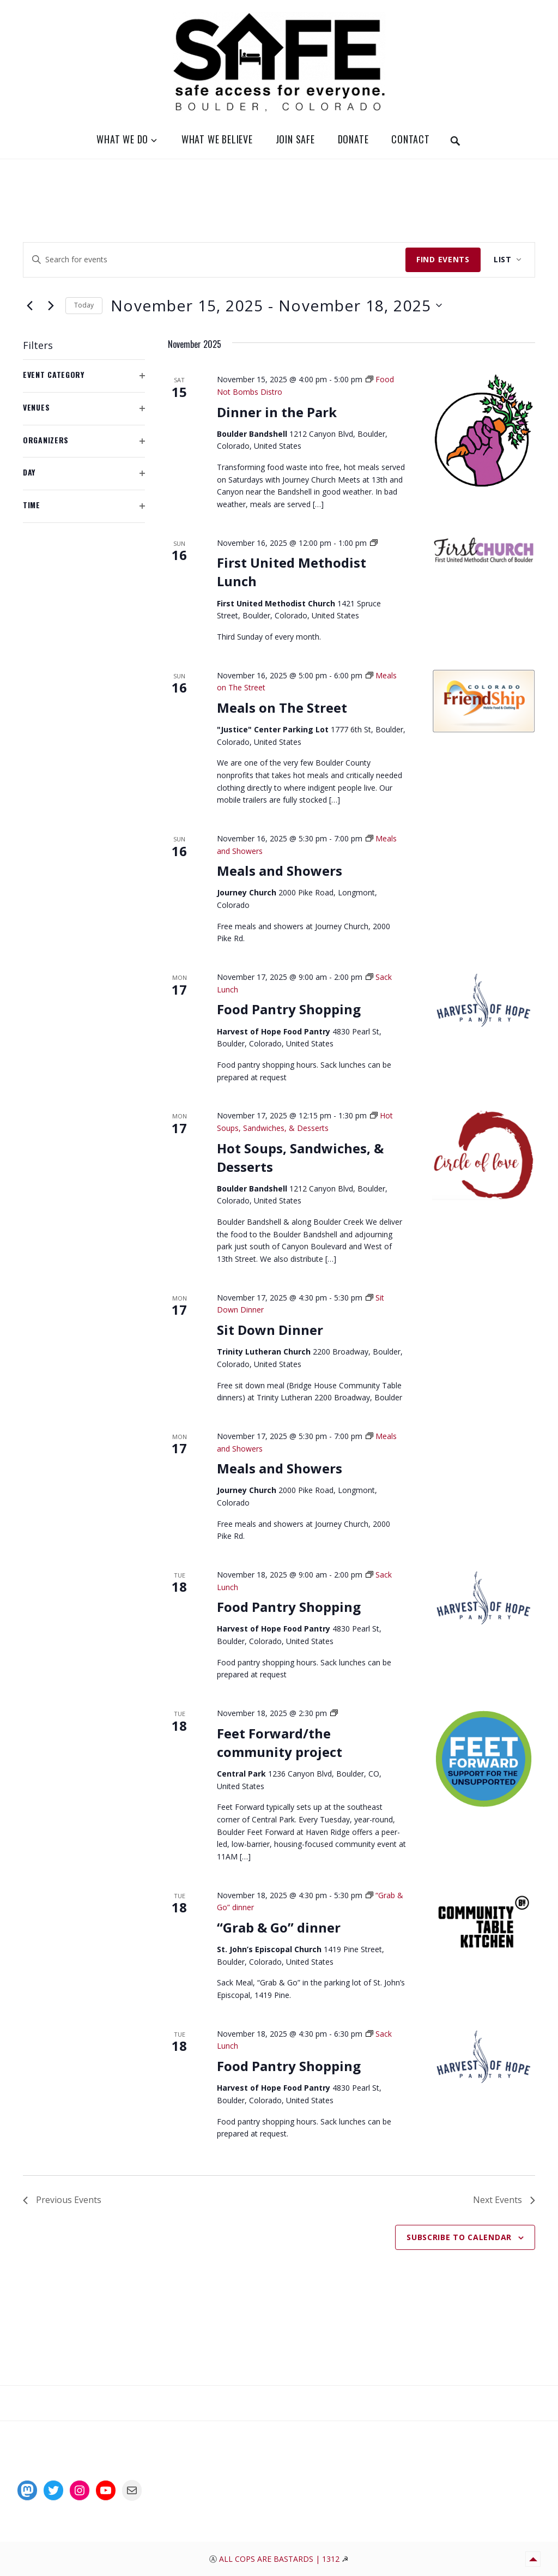  I want to click on [Enter Keyword. Search for events by Keyword.], so click(214, 260).